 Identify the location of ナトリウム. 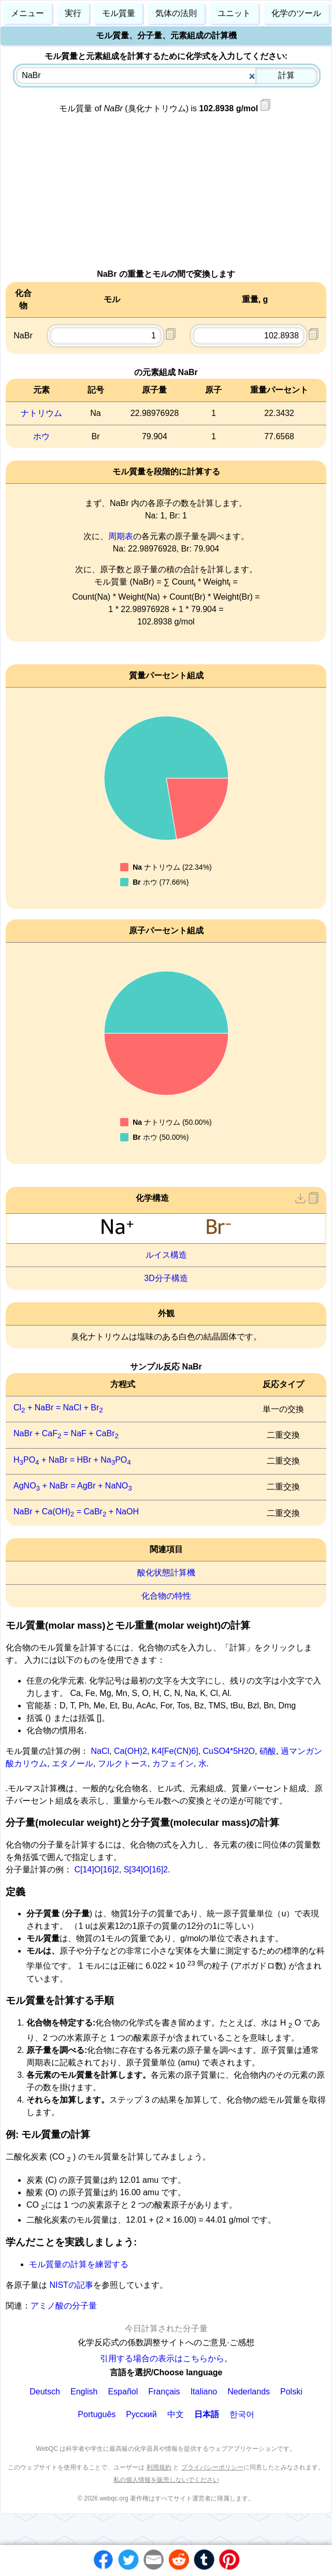
(41, 413).